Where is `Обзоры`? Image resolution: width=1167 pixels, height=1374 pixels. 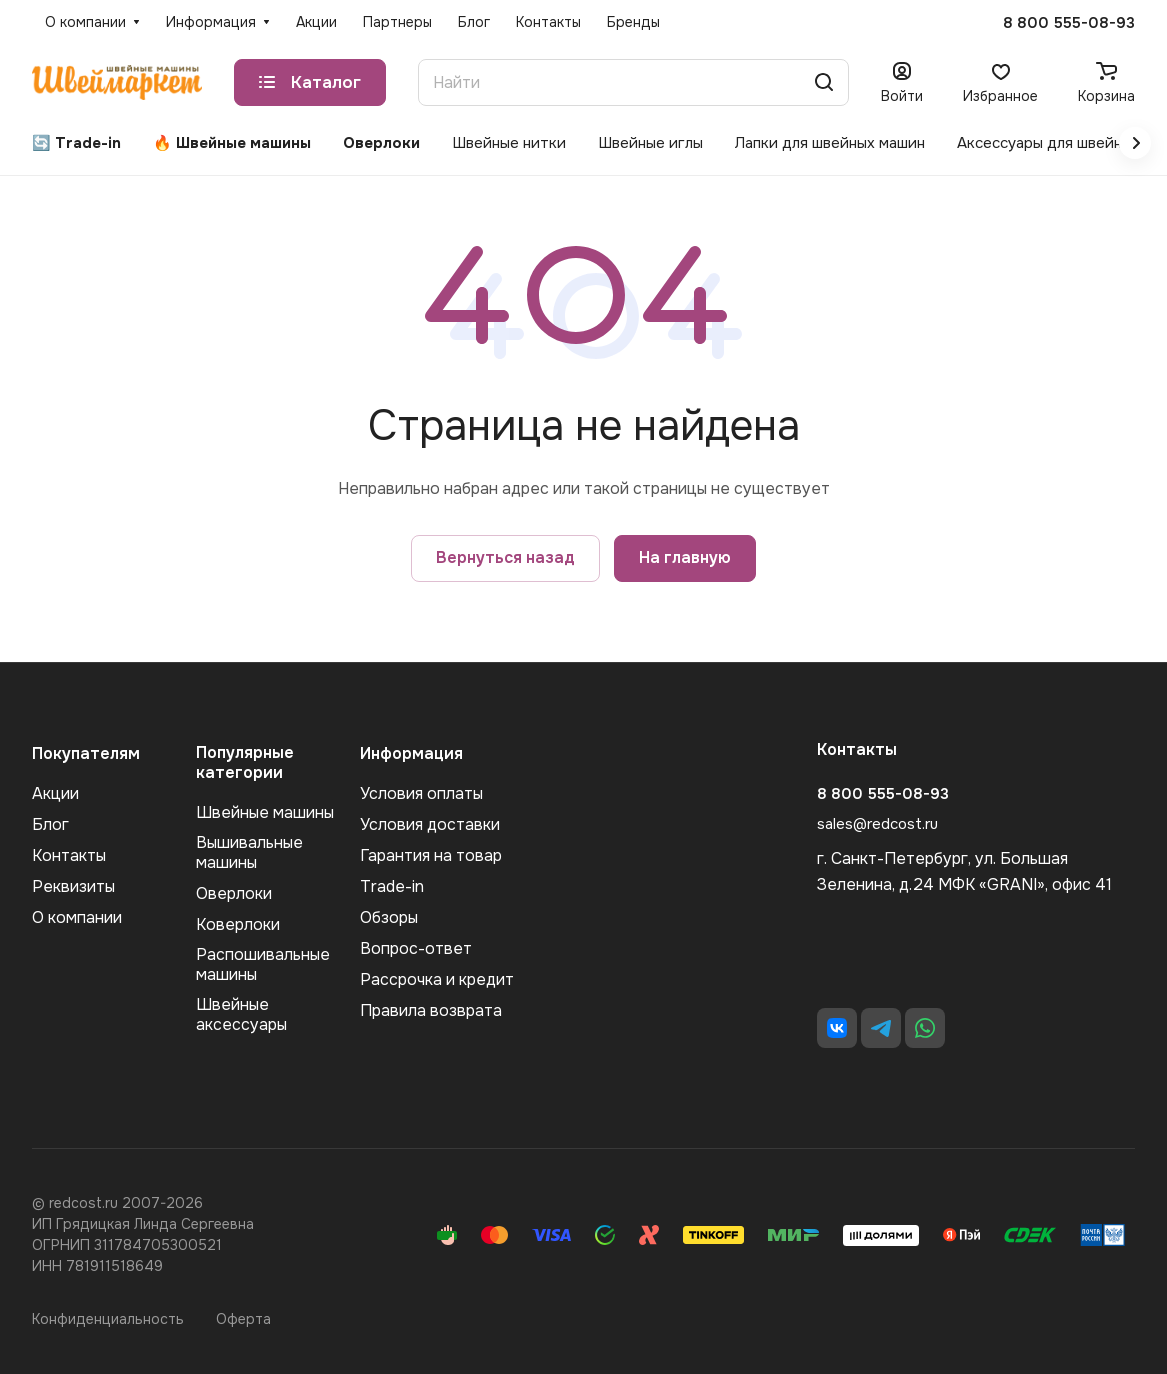
Обзоры is located at coordinates (389, 917).